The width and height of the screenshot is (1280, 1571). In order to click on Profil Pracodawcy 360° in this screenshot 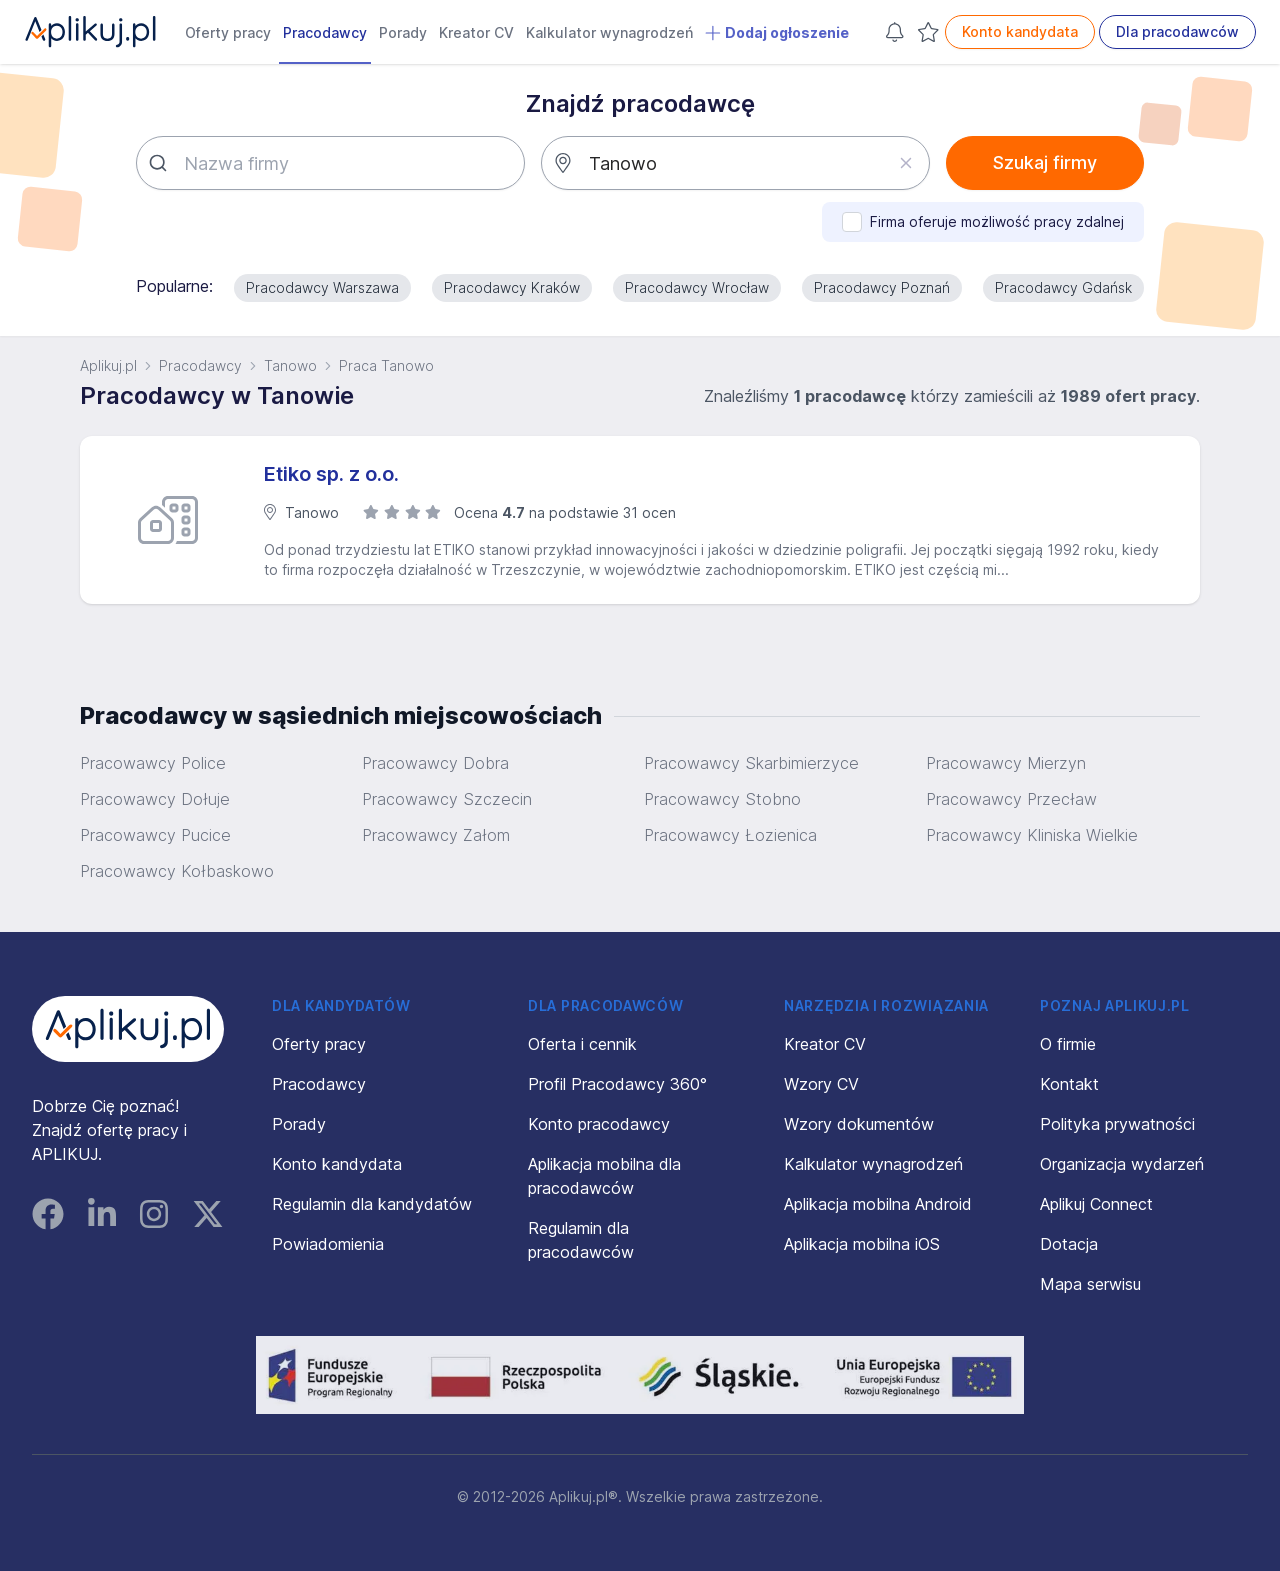, I will do `click(617, 1084)`.